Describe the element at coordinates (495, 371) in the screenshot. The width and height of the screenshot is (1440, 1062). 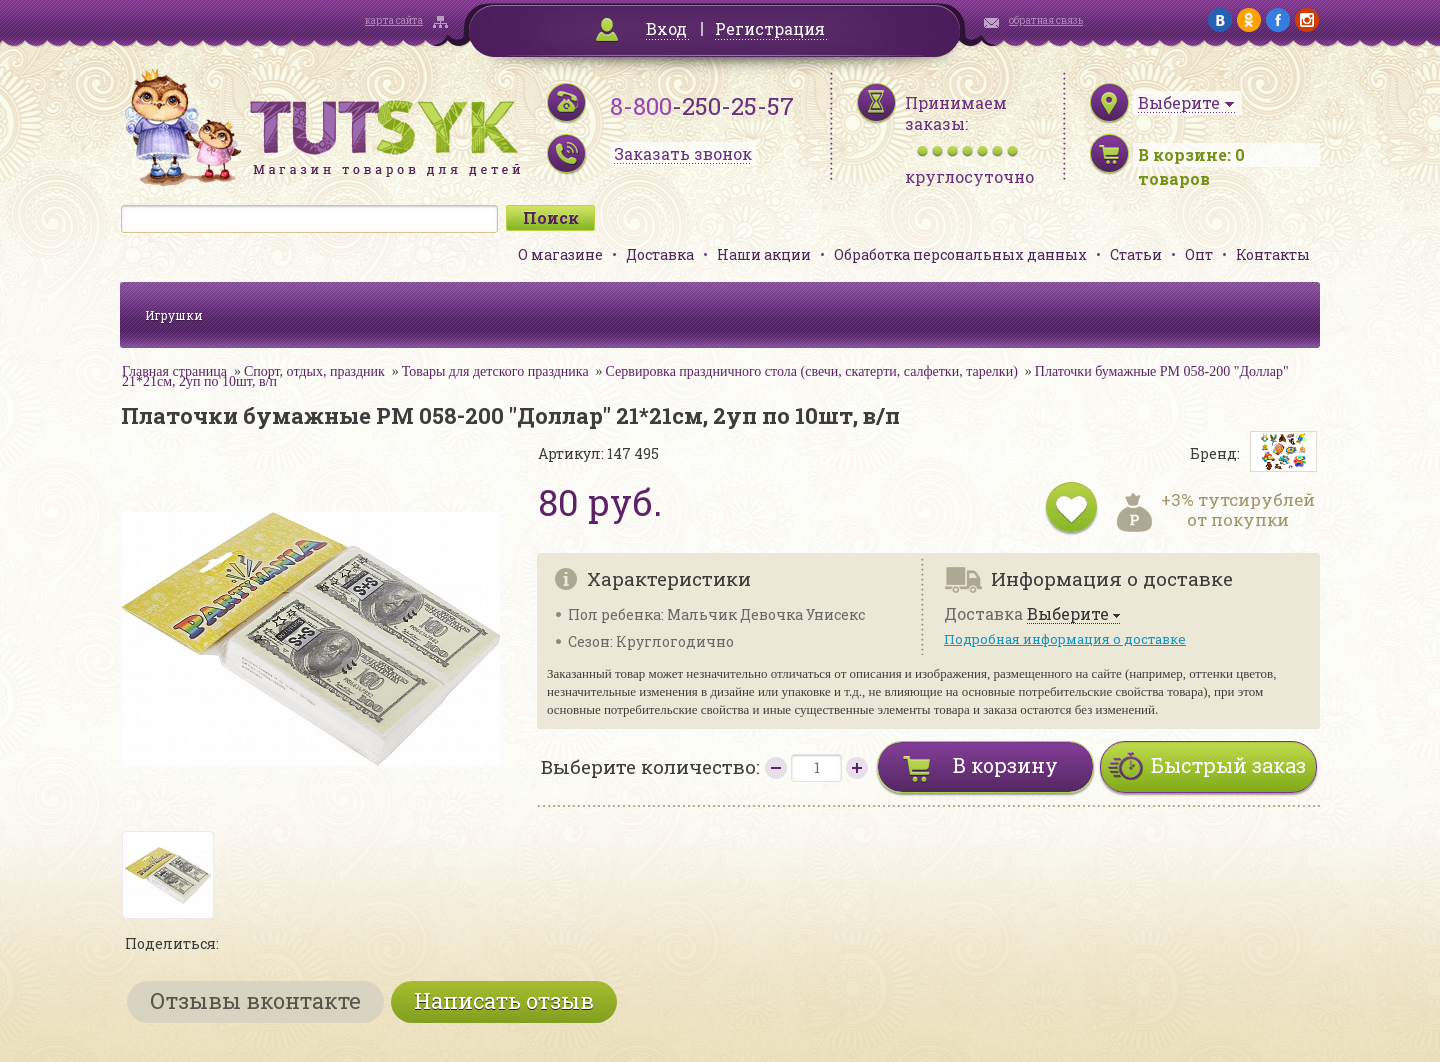
I see `Товары для детского праздника` at that location.